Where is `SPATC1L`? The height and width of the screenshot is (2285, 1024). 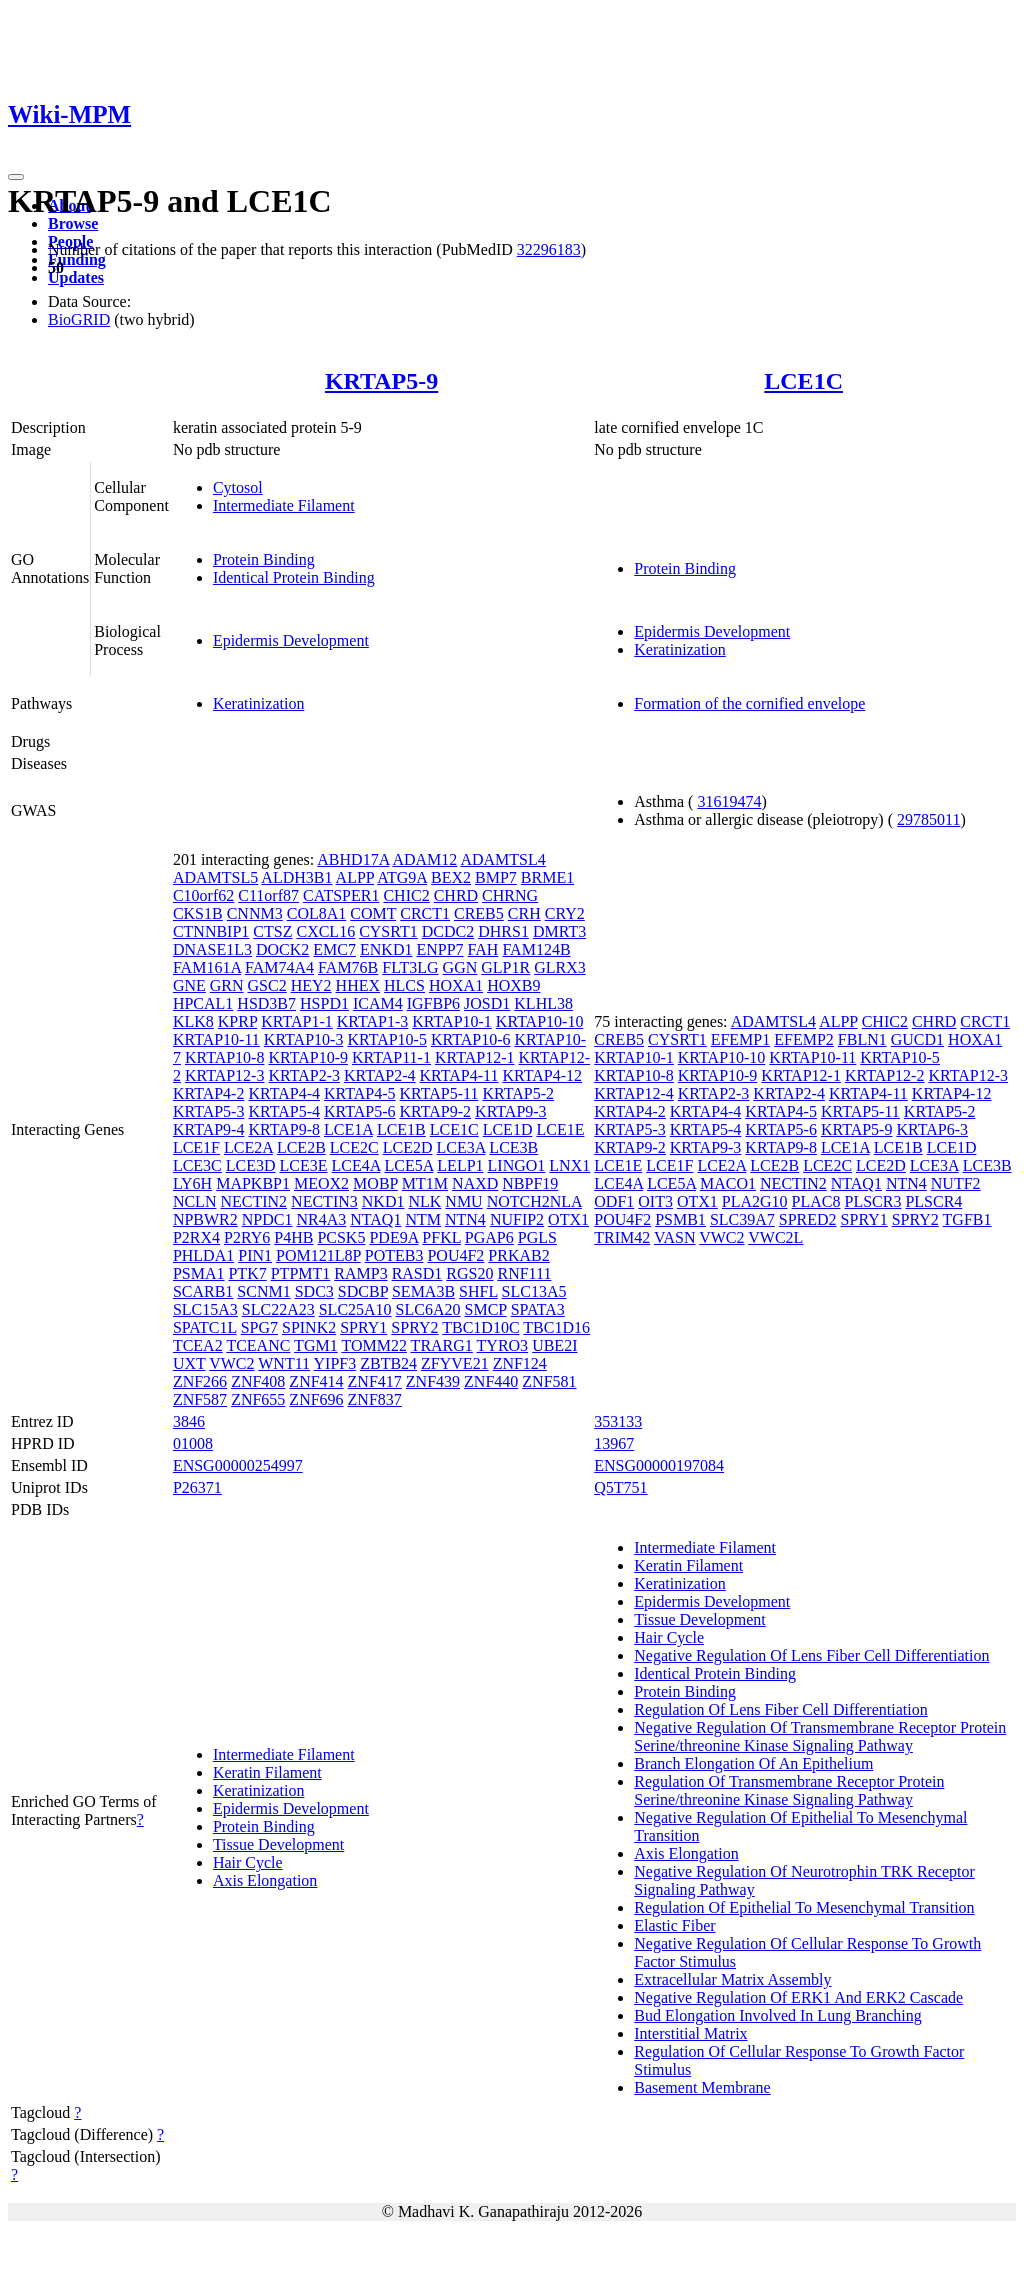
SPATC1L is located at coordinates (205, 1327).